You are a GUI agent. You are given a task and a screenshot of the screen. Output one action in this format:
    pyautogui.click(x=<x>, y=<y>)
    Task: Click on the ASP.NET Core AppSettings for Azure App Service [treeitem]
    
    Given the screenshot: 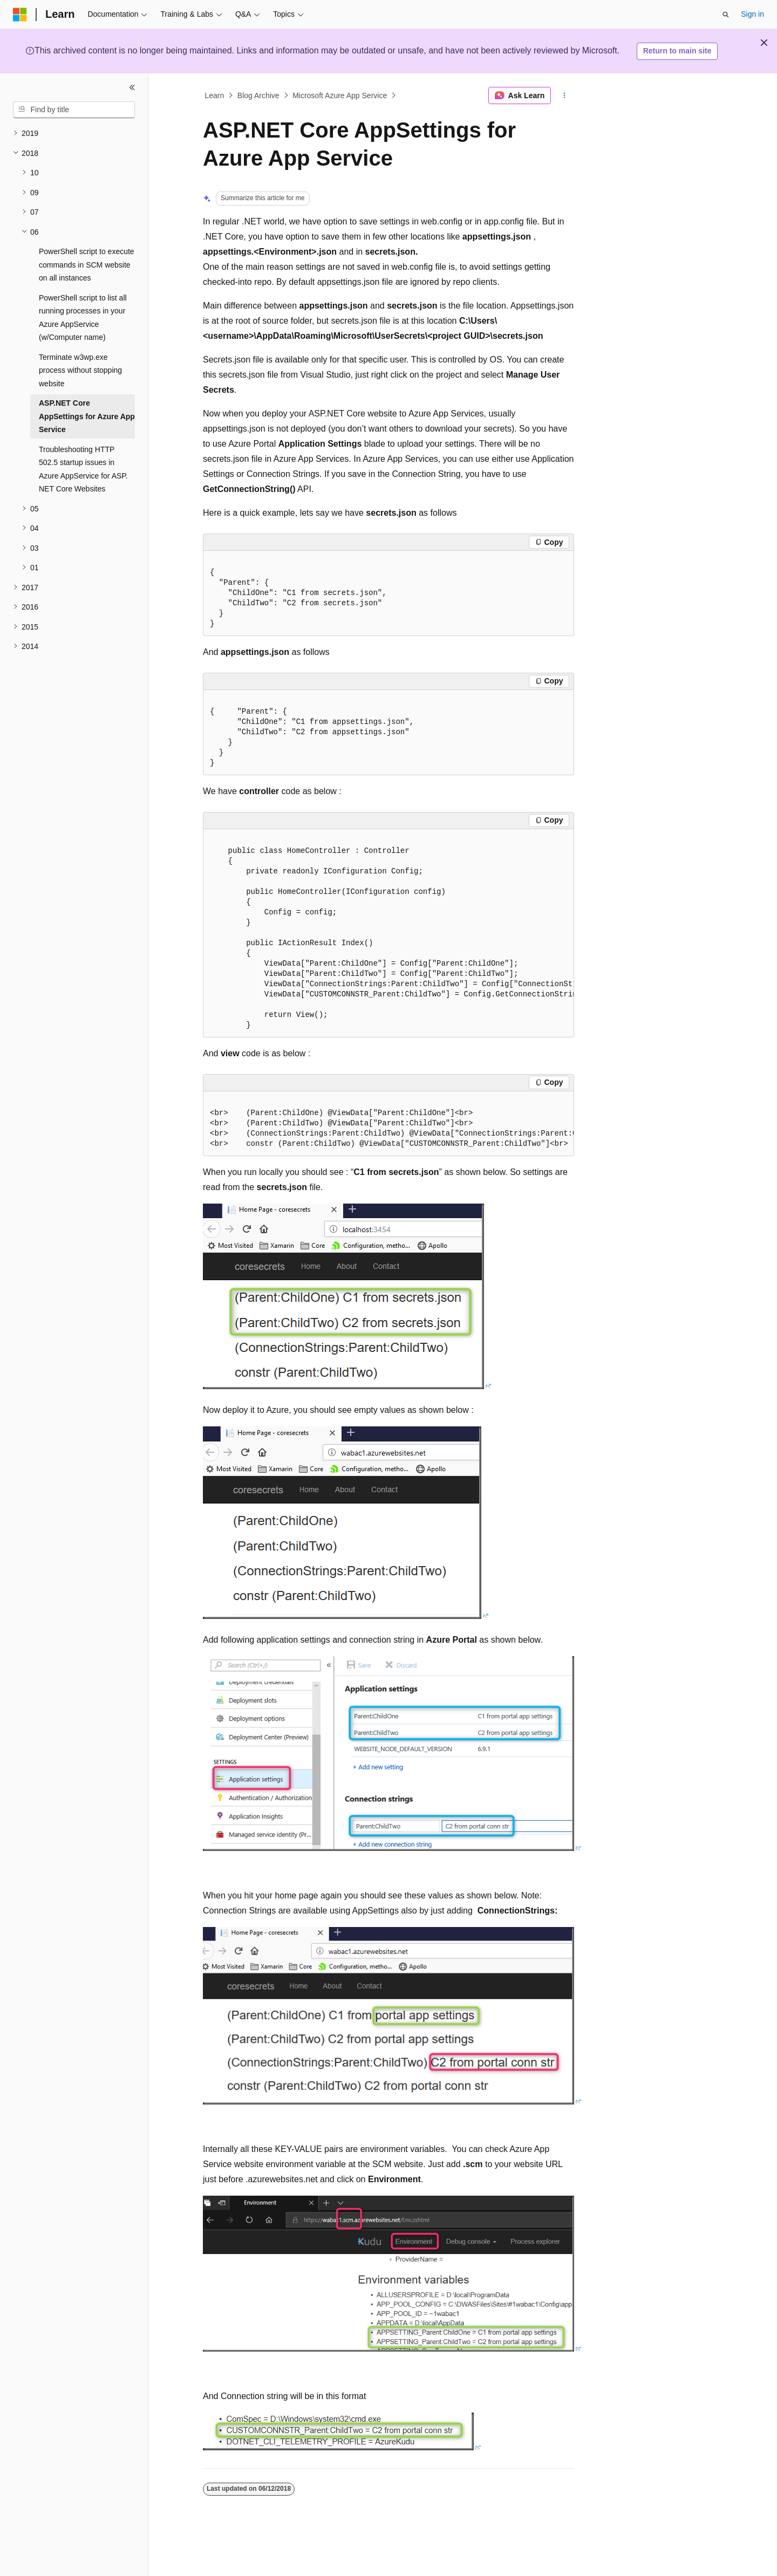 What is the action you would take?
    pyautogui.click(x=87, y=416)
    